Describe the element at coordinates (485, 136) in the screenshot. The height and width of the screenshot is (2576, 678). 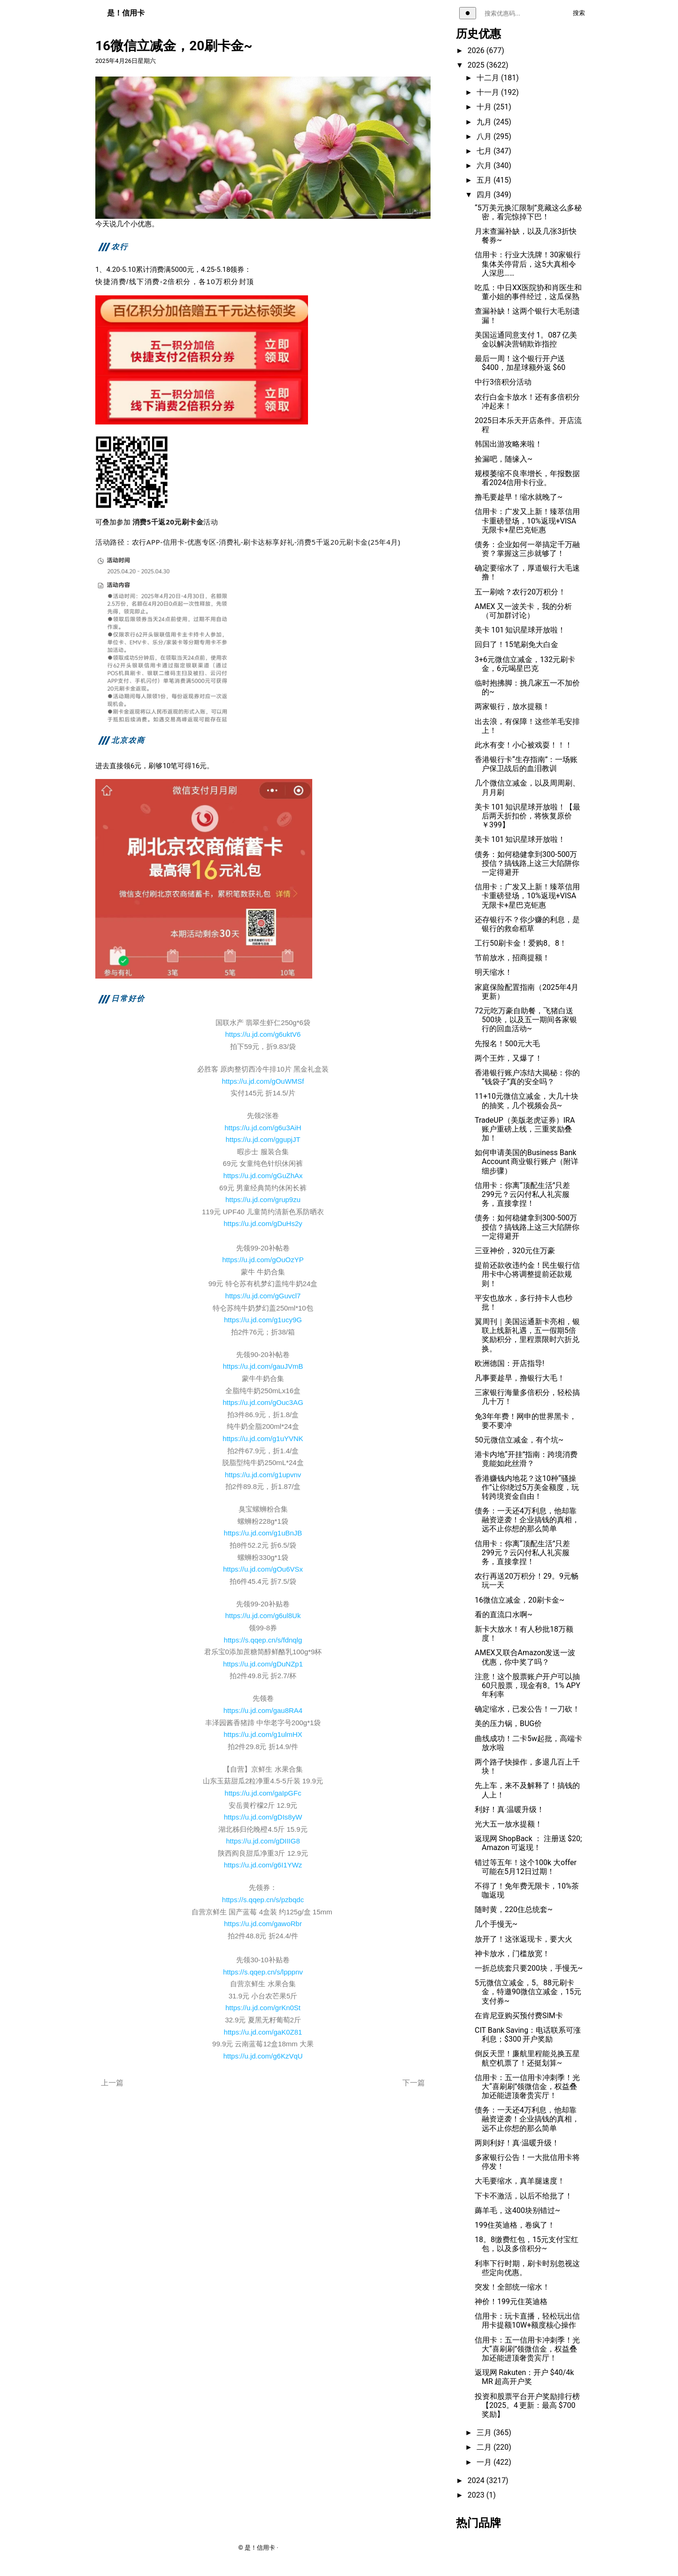
I see `八月` at that location.